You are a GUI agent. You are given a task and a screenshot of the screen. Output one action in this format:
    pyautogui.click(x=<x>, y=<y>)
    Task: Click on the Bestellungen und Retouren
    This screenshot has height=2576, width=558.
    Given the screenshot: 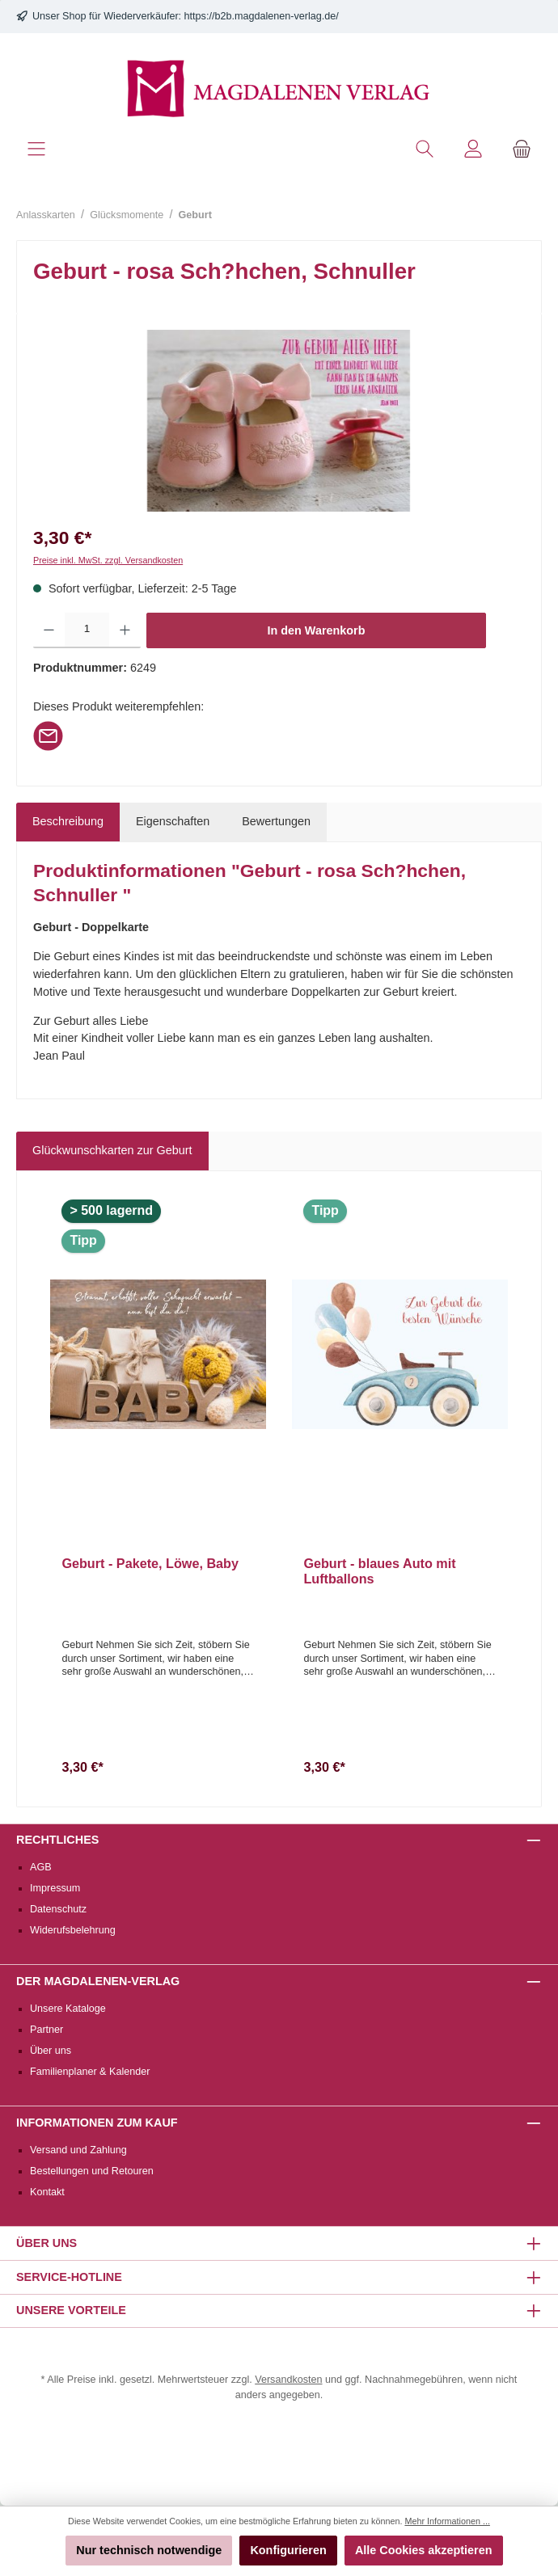 What is the action you would take?
    pyautogui.click(x=92, y=2171)
    